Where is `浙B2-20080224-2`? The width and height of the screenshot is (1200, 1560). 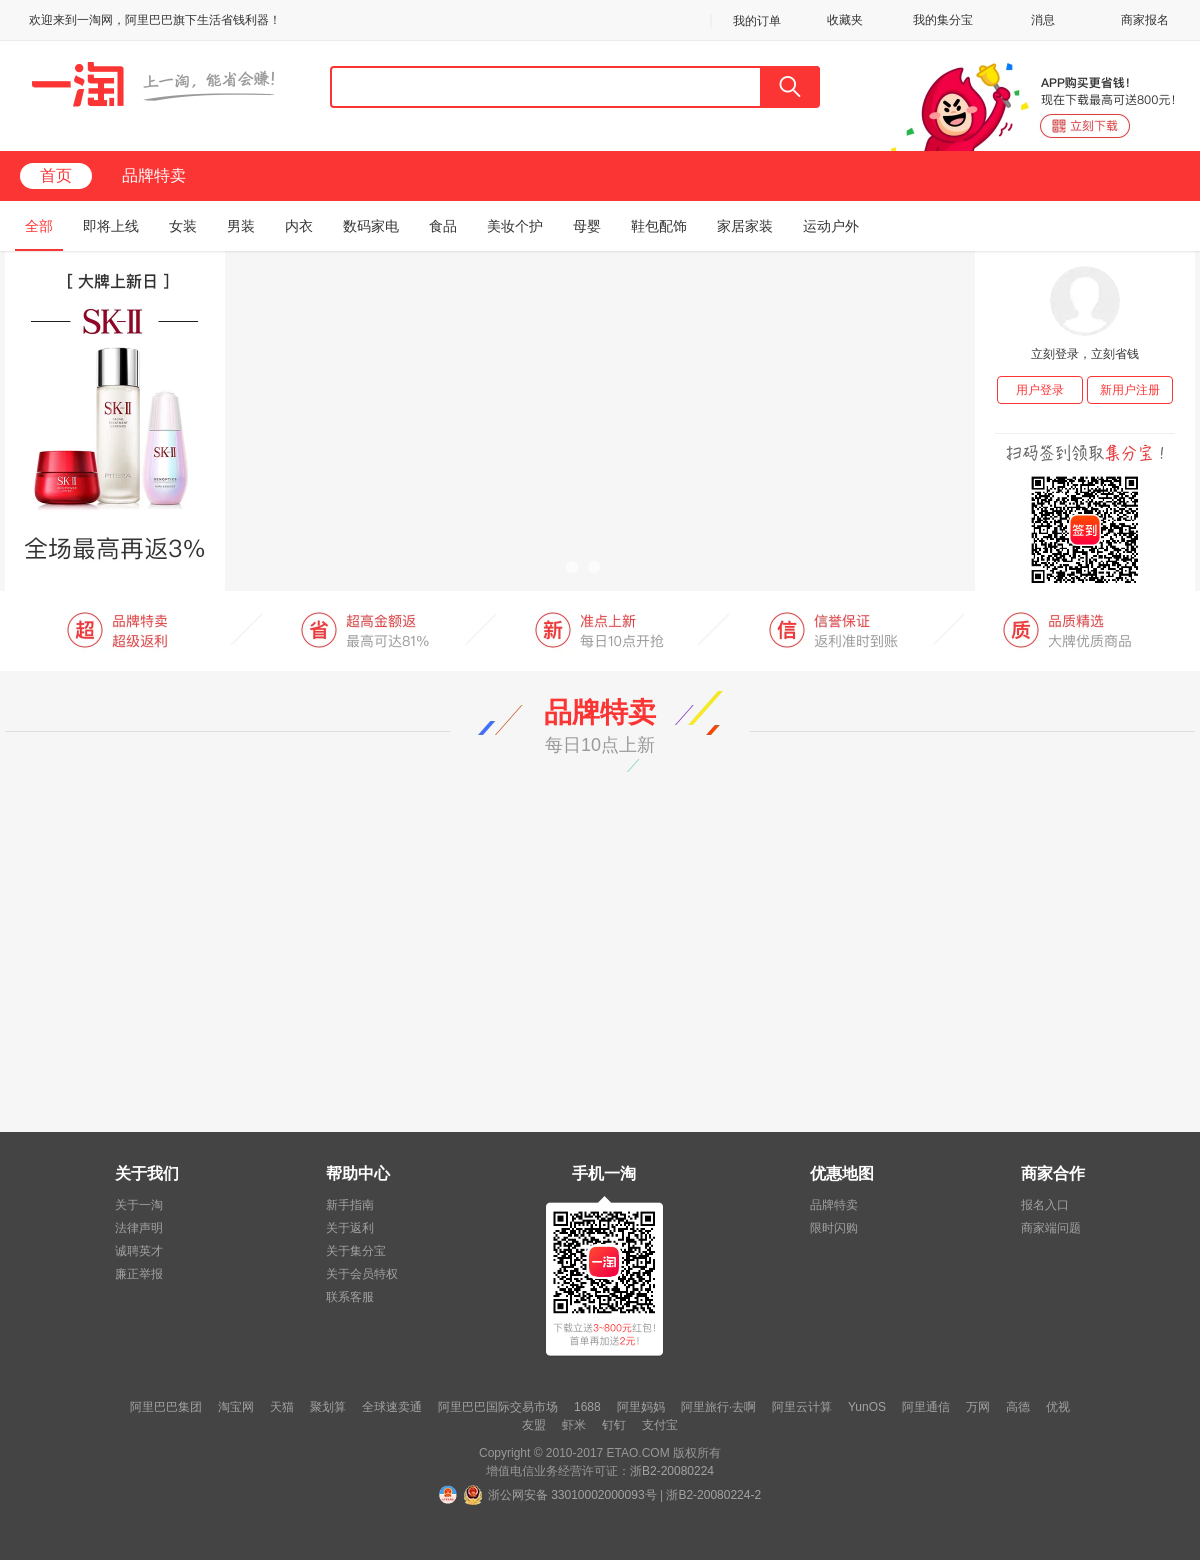
浙B2-20080224-2 is located at coordinates (713, 1495).